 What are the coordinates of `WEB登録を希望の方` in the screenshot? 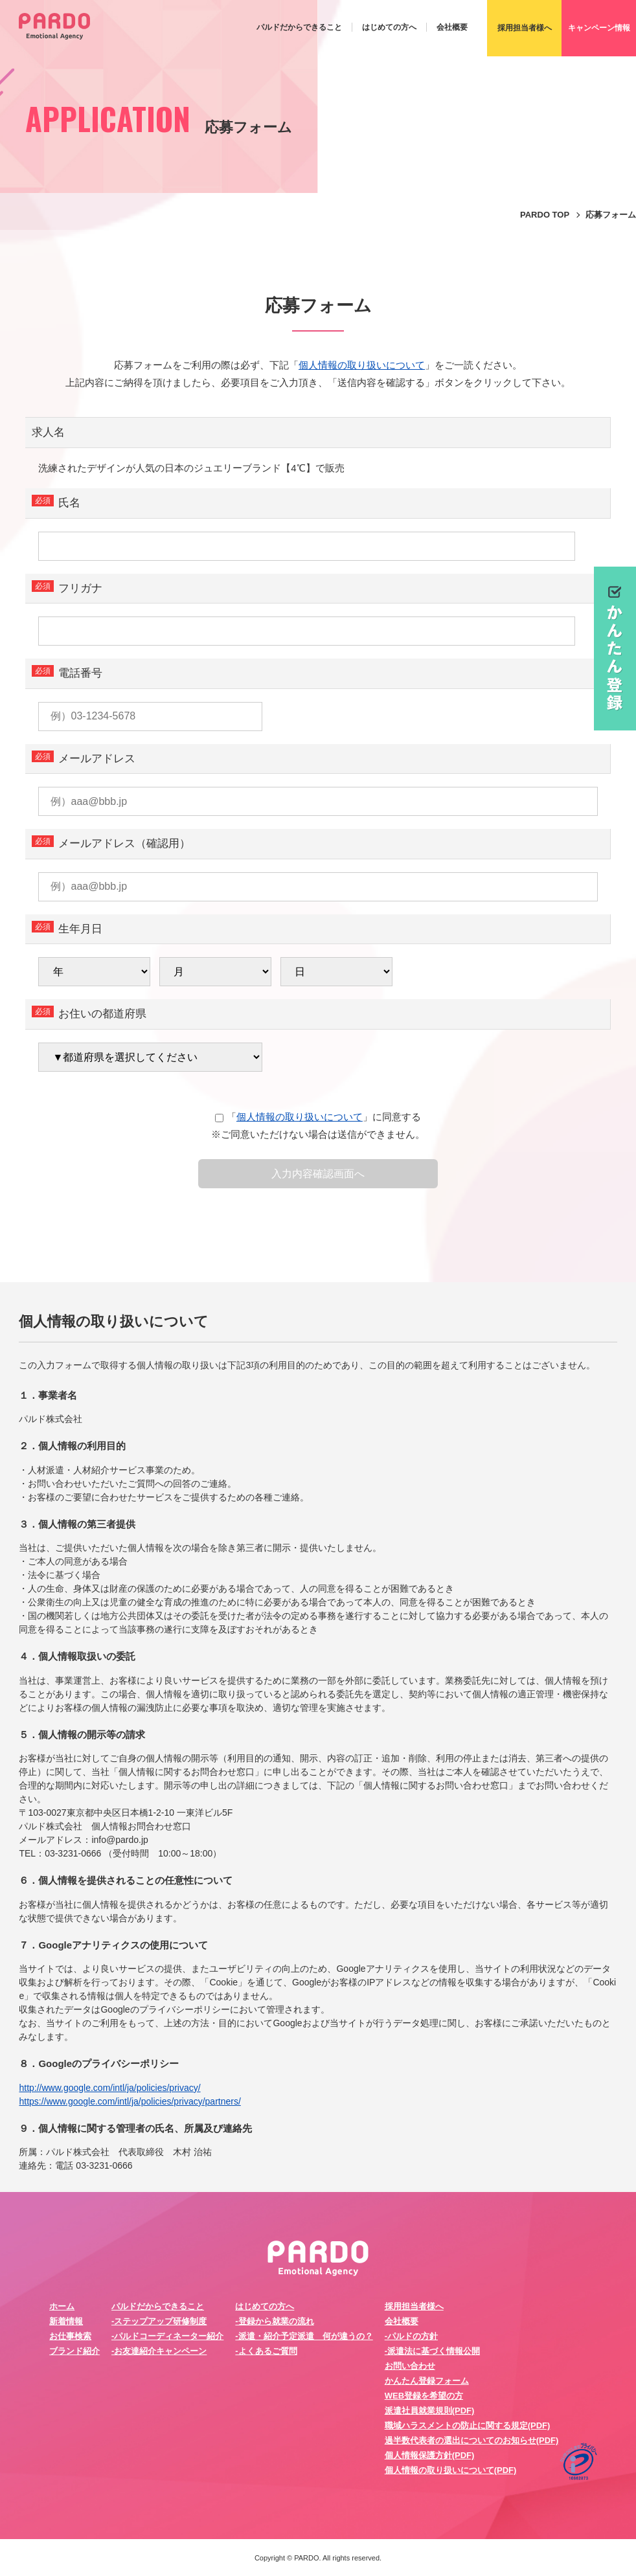 It's located at (424, 2396).